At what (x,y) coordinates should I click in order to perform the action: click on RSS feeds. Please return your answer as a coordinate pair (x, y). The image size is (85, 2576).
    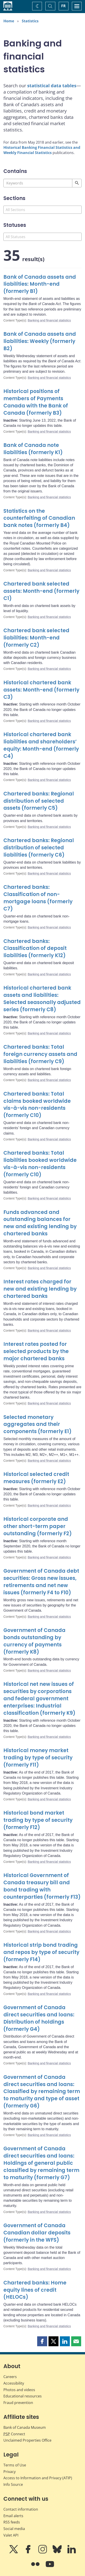
    Looking at the image, I should click on (11, 2522).